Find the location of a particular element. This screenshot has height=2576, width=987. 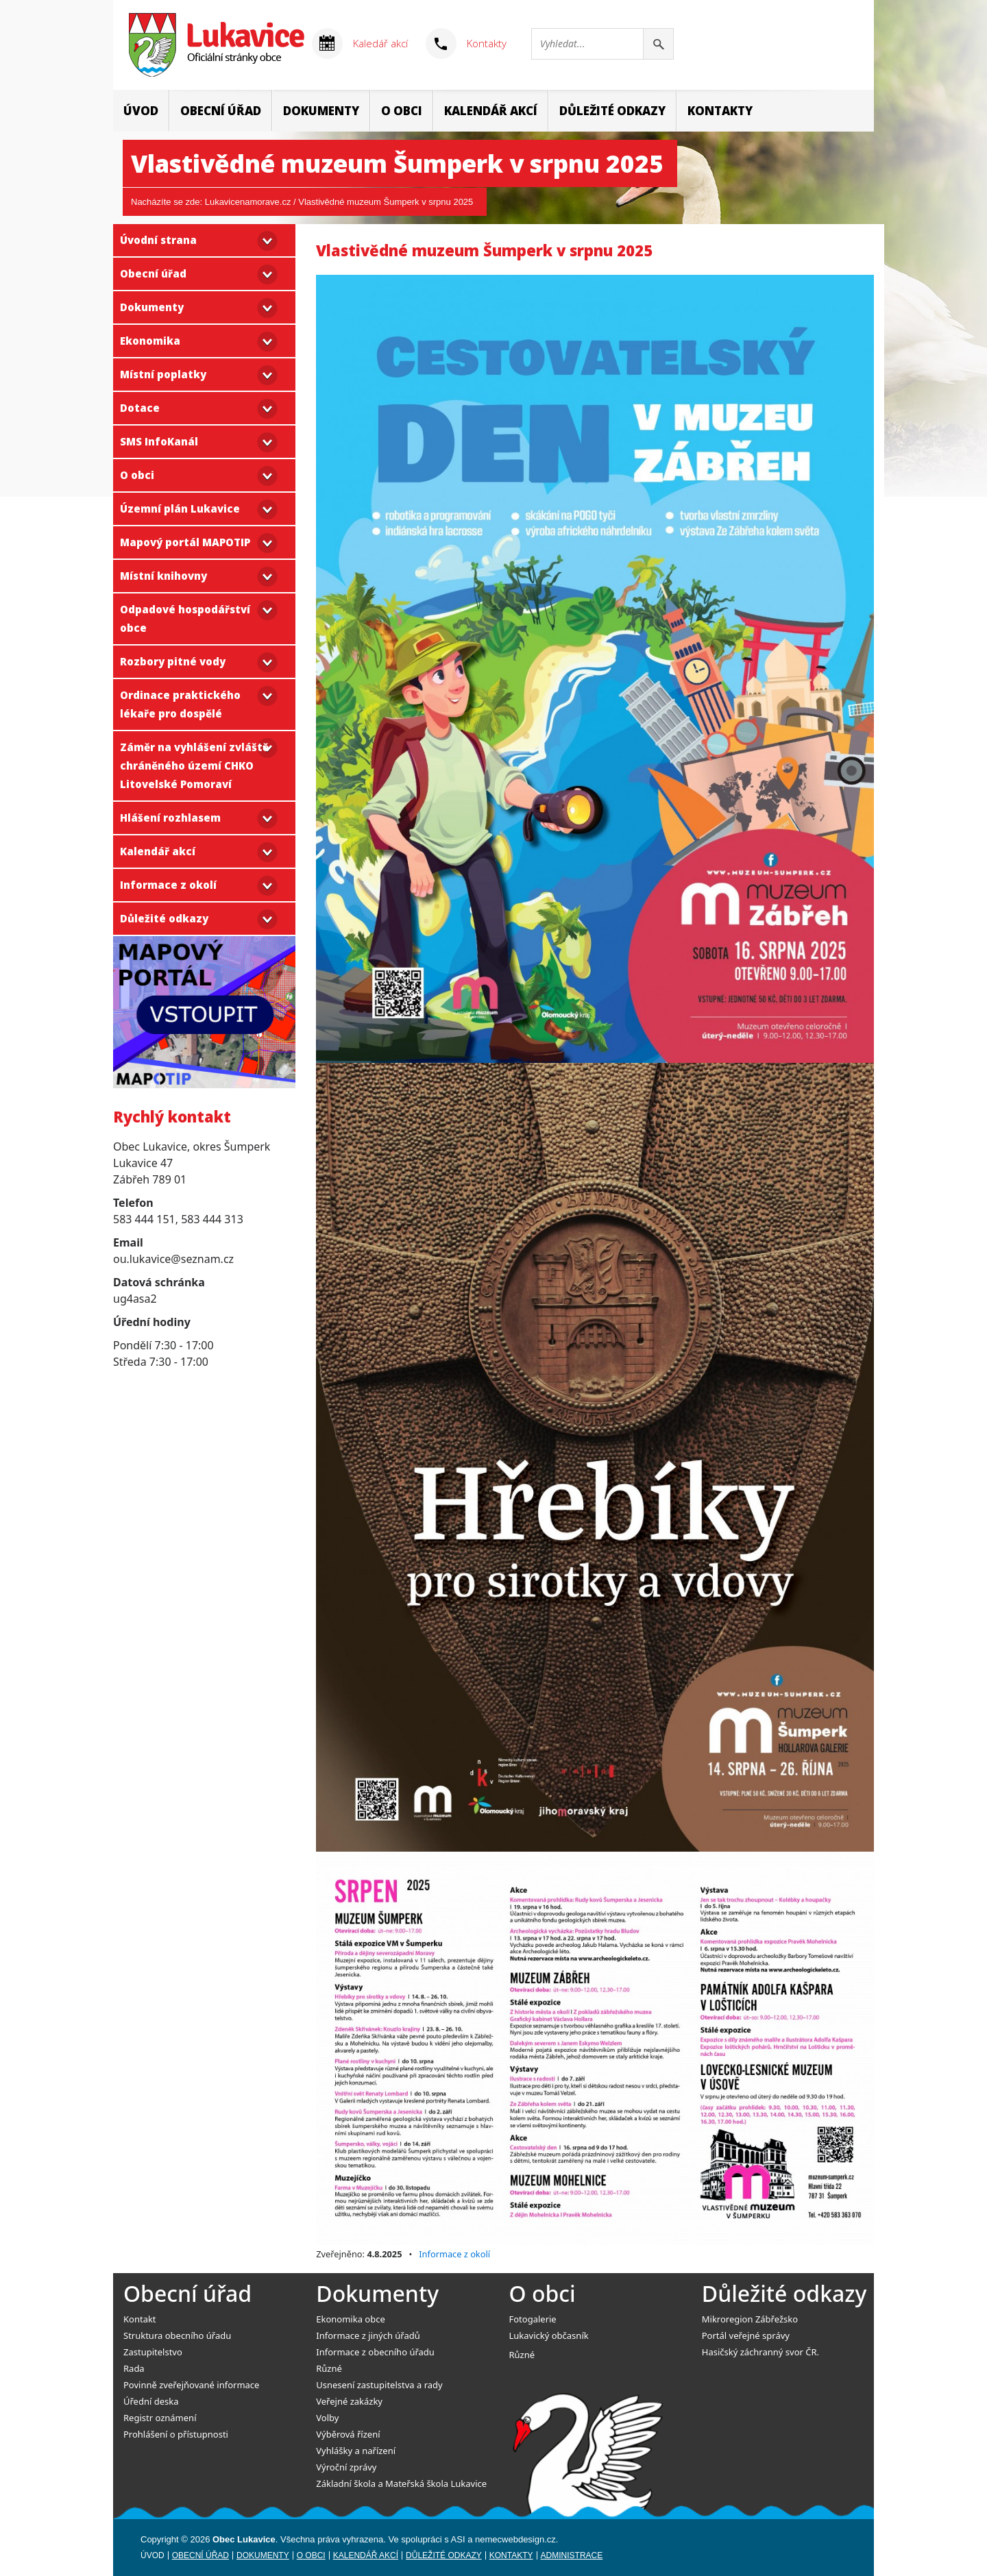

Kontakt is located at coordinates (139, 2319).